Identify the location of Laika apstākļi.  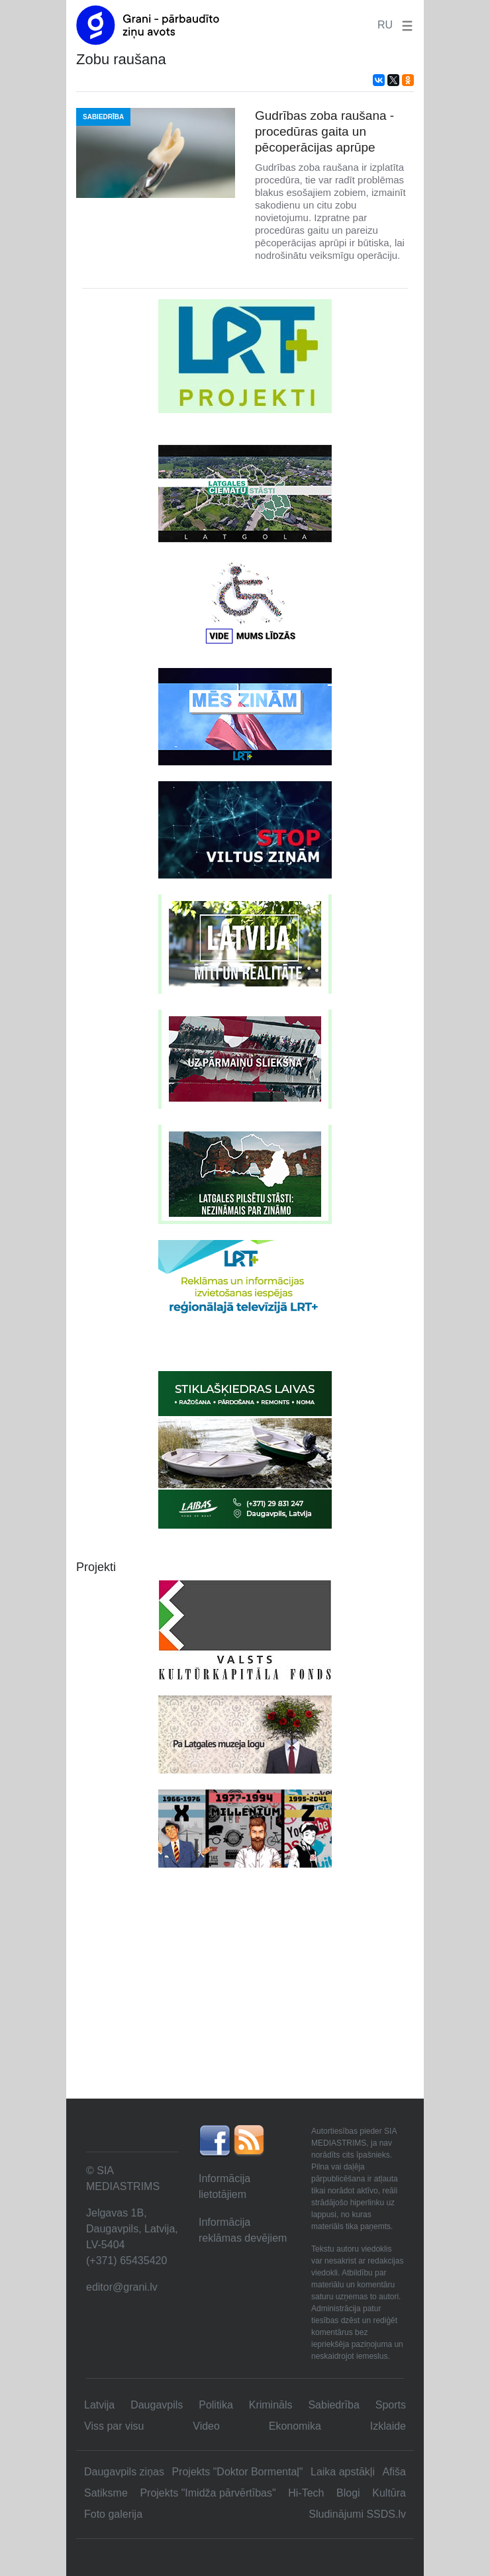
(343, 2471).